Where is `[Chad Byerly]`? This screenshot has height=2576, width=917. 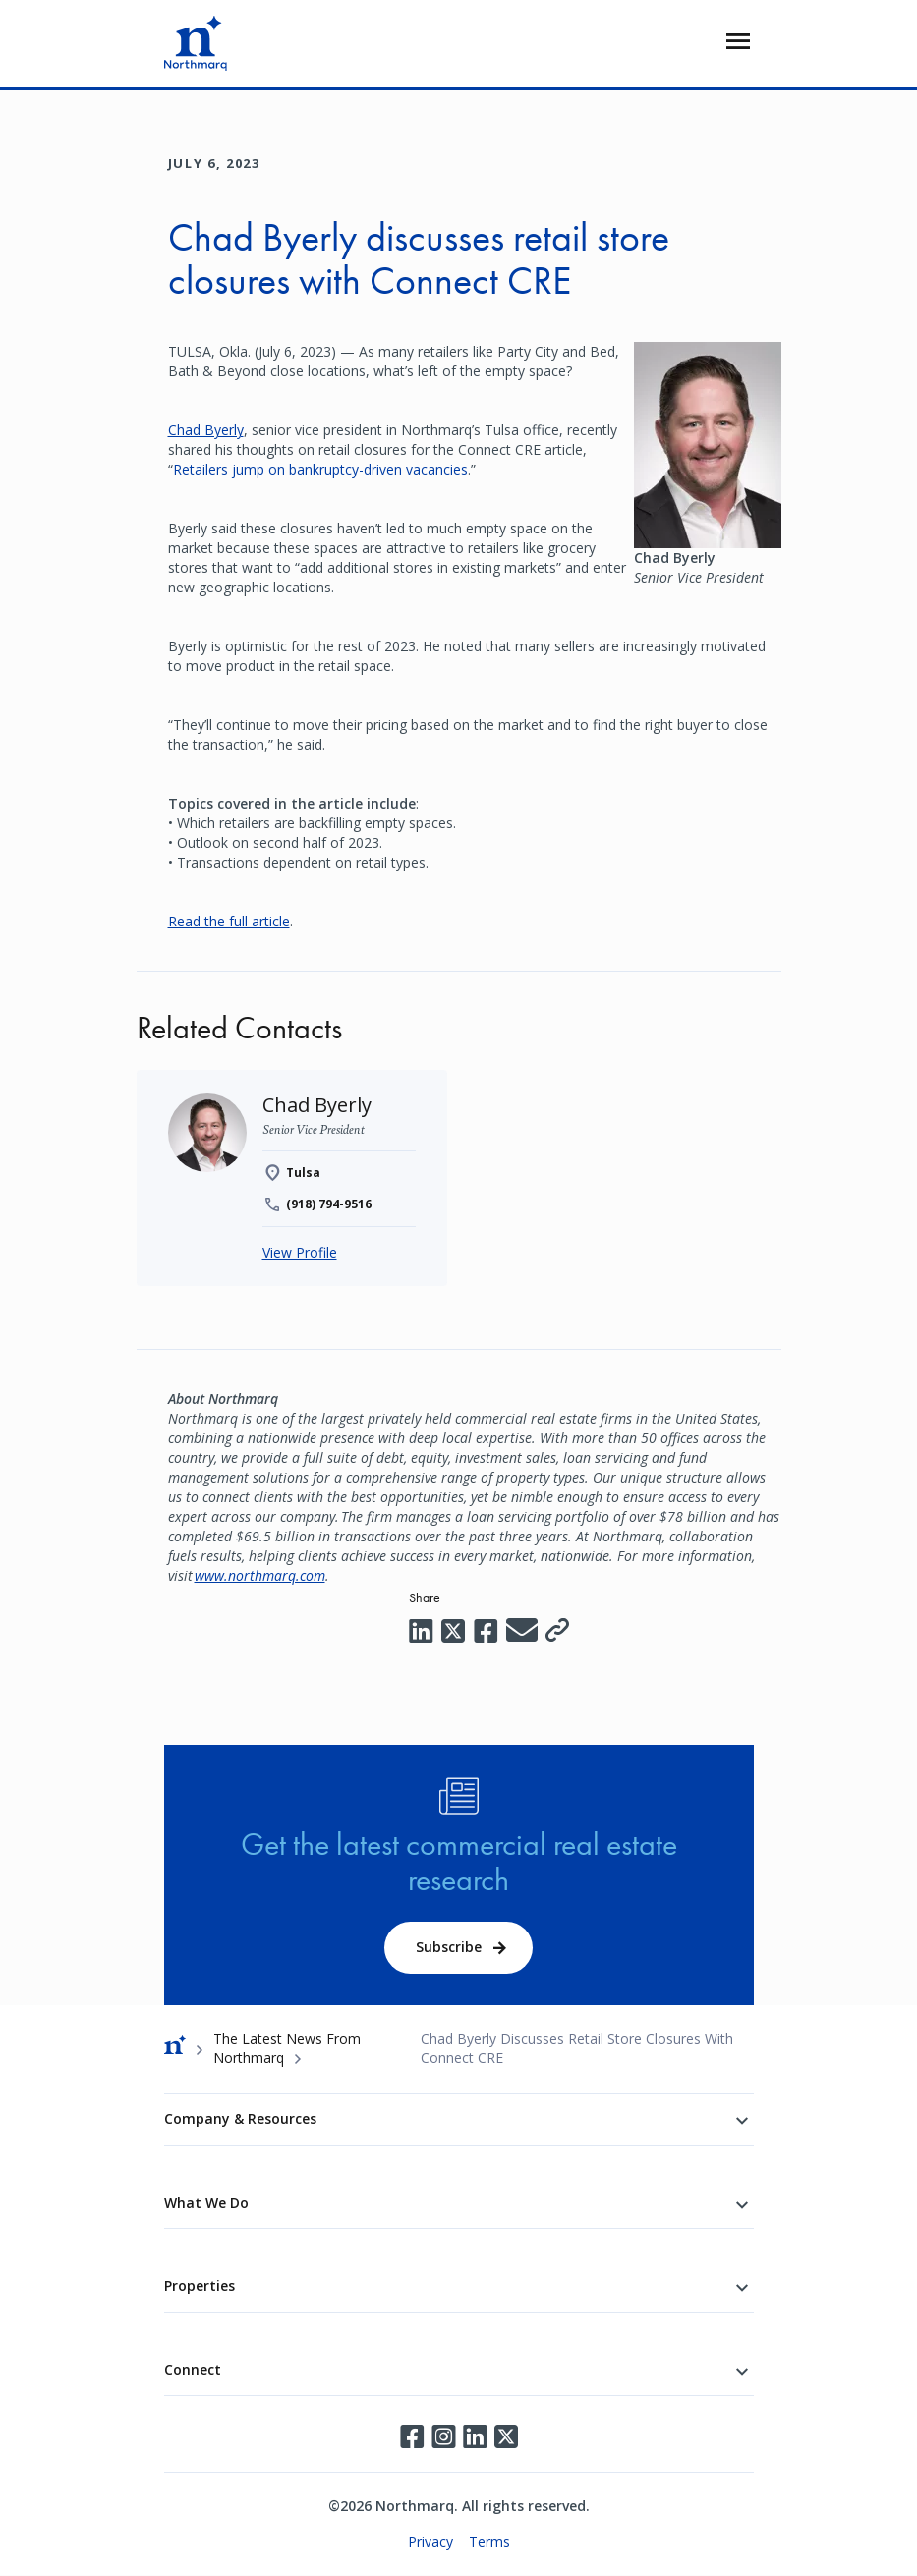
[Chad Byerly] is located at coordinates (317, 1105).